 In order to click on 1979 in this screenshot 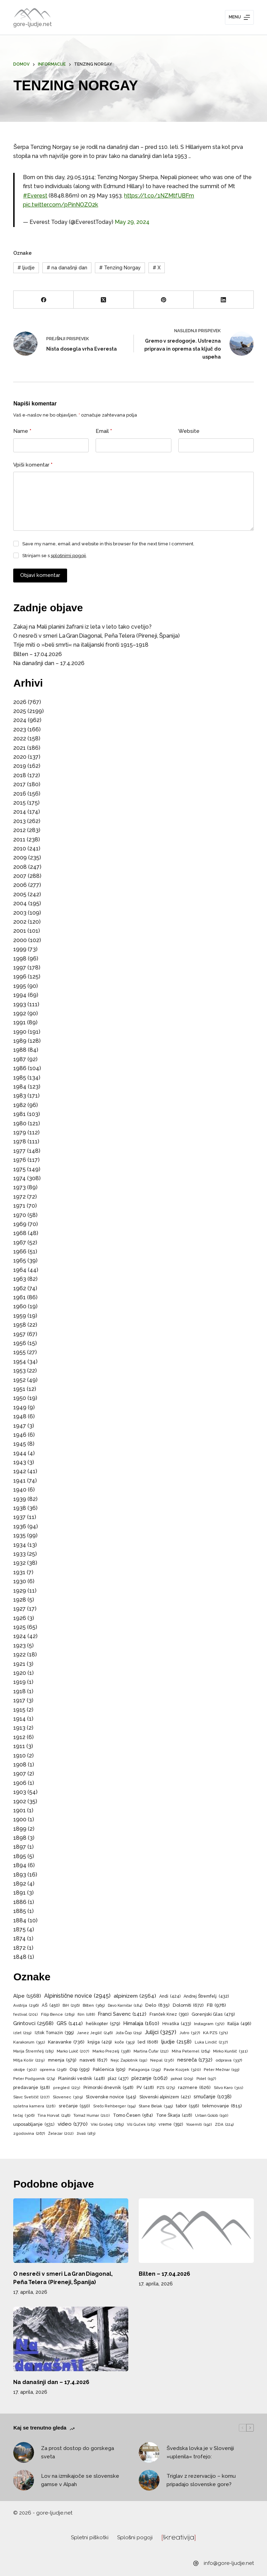, I will do `click(19, 1132)`.